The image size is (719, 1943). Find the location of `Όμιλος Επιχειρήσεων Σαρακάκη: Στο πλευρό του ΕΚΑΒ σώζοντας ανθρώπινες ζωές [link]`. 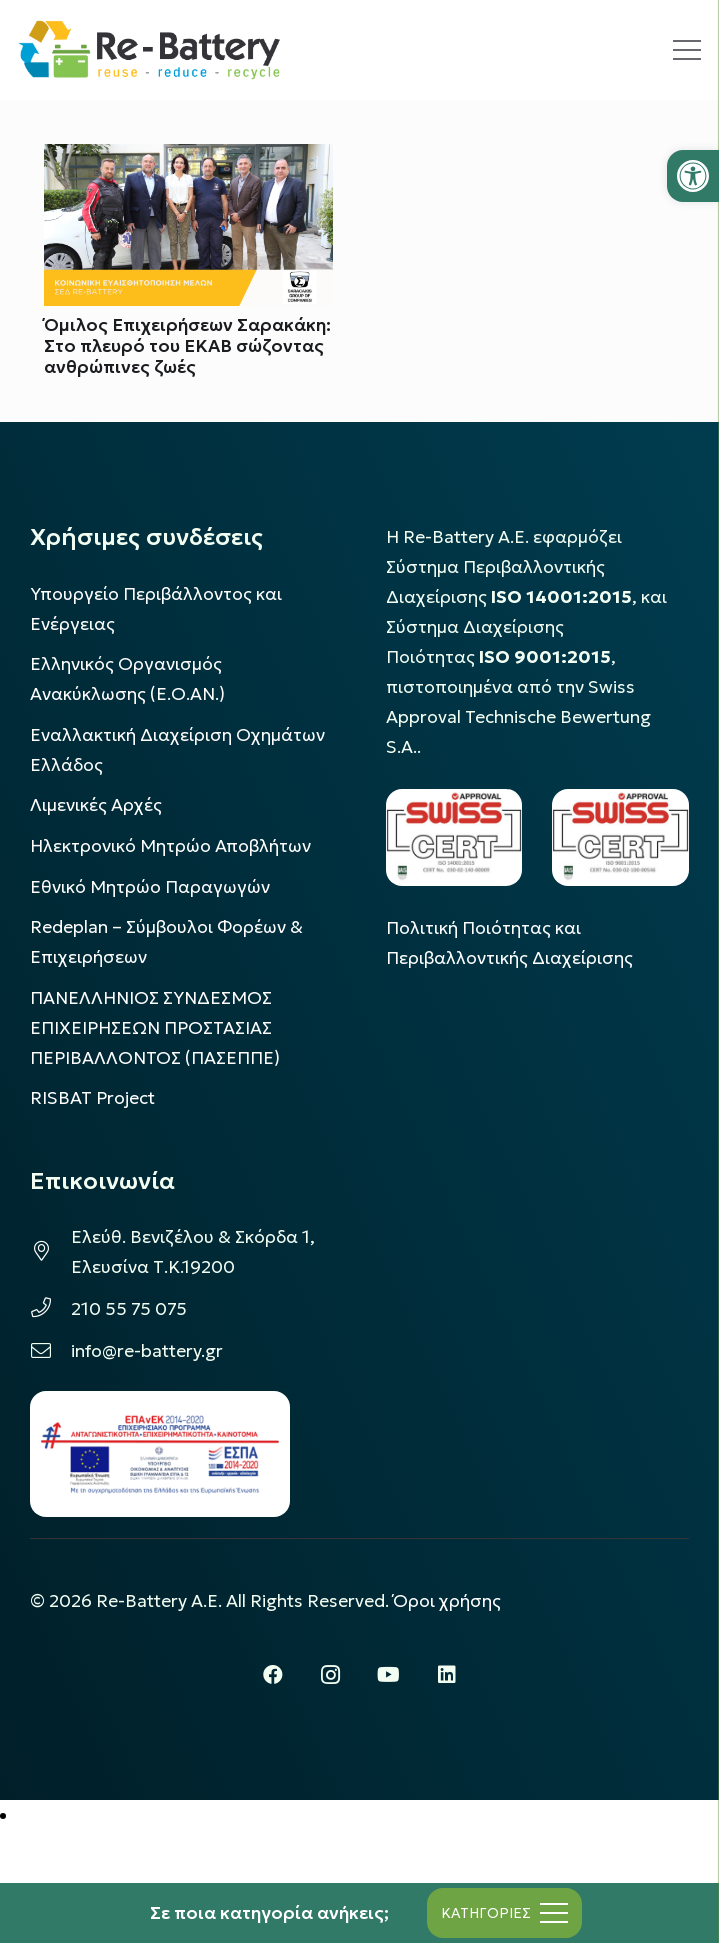

Όμιλος Επιχειρήσεων Σαρακάκη: Στο πλευρό του ΕΚΑΒ σώζοντας ανθρώπινες ζωές [link] is located at coordinates (187, 346).